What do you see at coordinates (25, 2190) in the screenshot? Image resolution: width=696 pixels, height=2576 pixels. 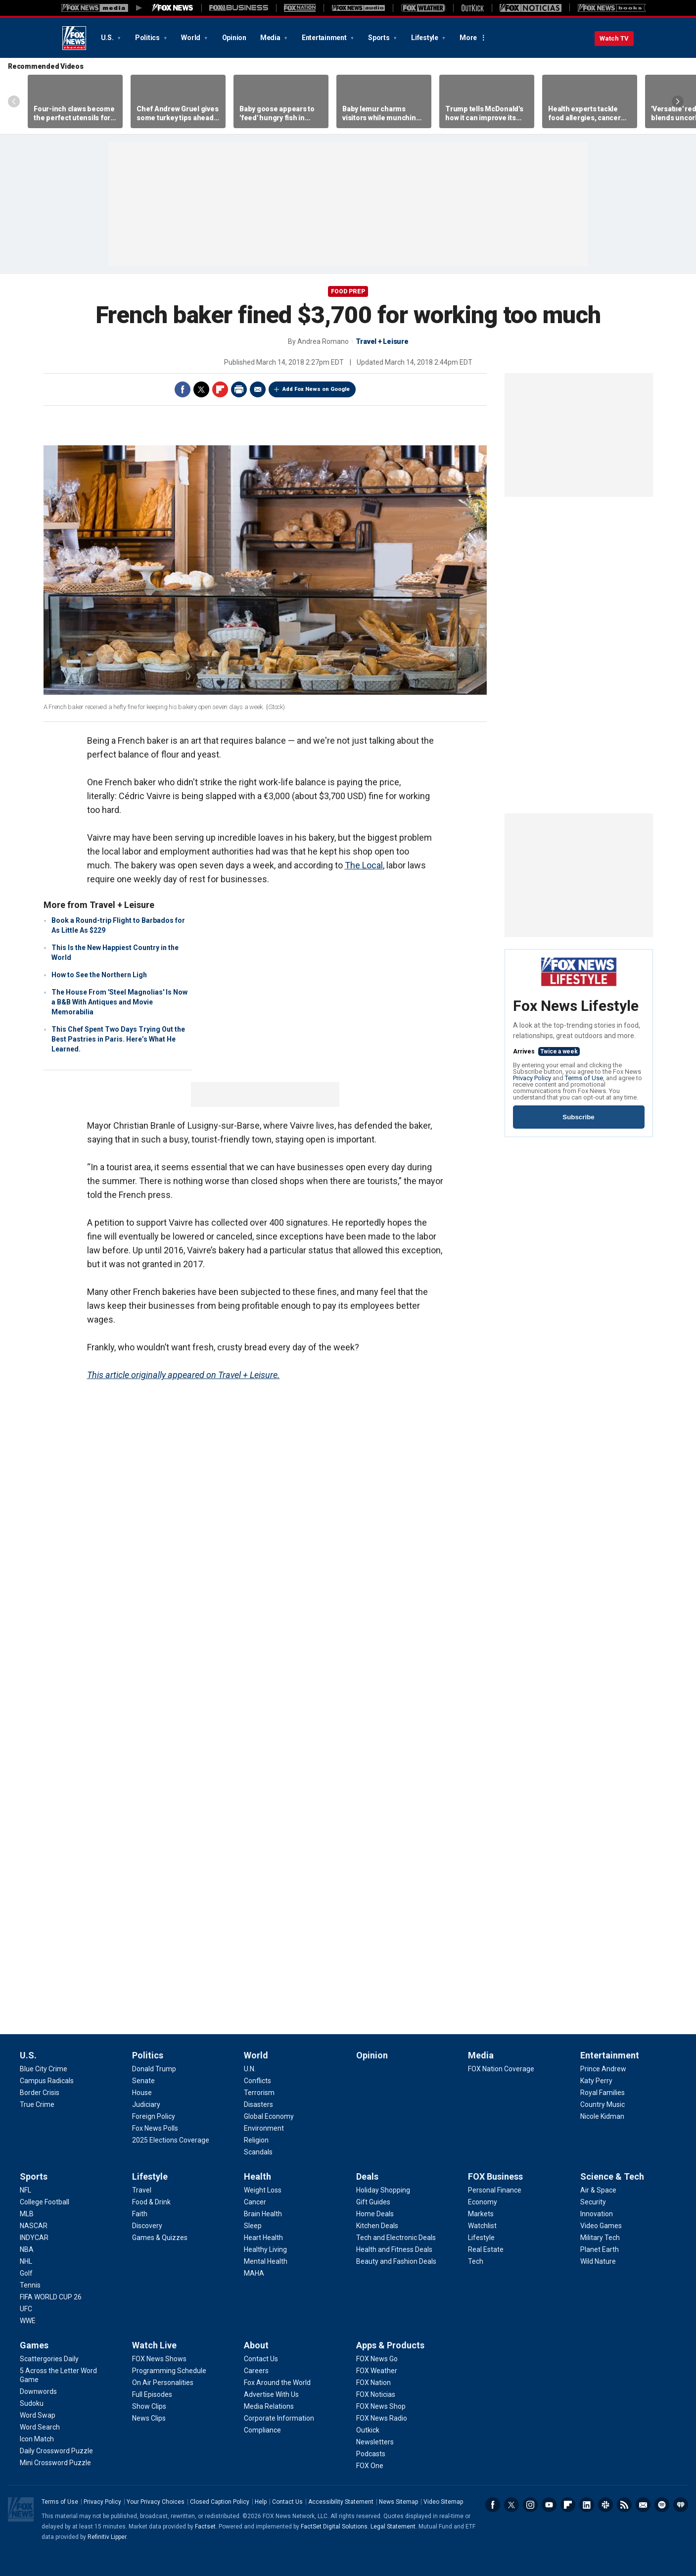 I see `[Sports - NFL]` at bounding box center [25, 2190].